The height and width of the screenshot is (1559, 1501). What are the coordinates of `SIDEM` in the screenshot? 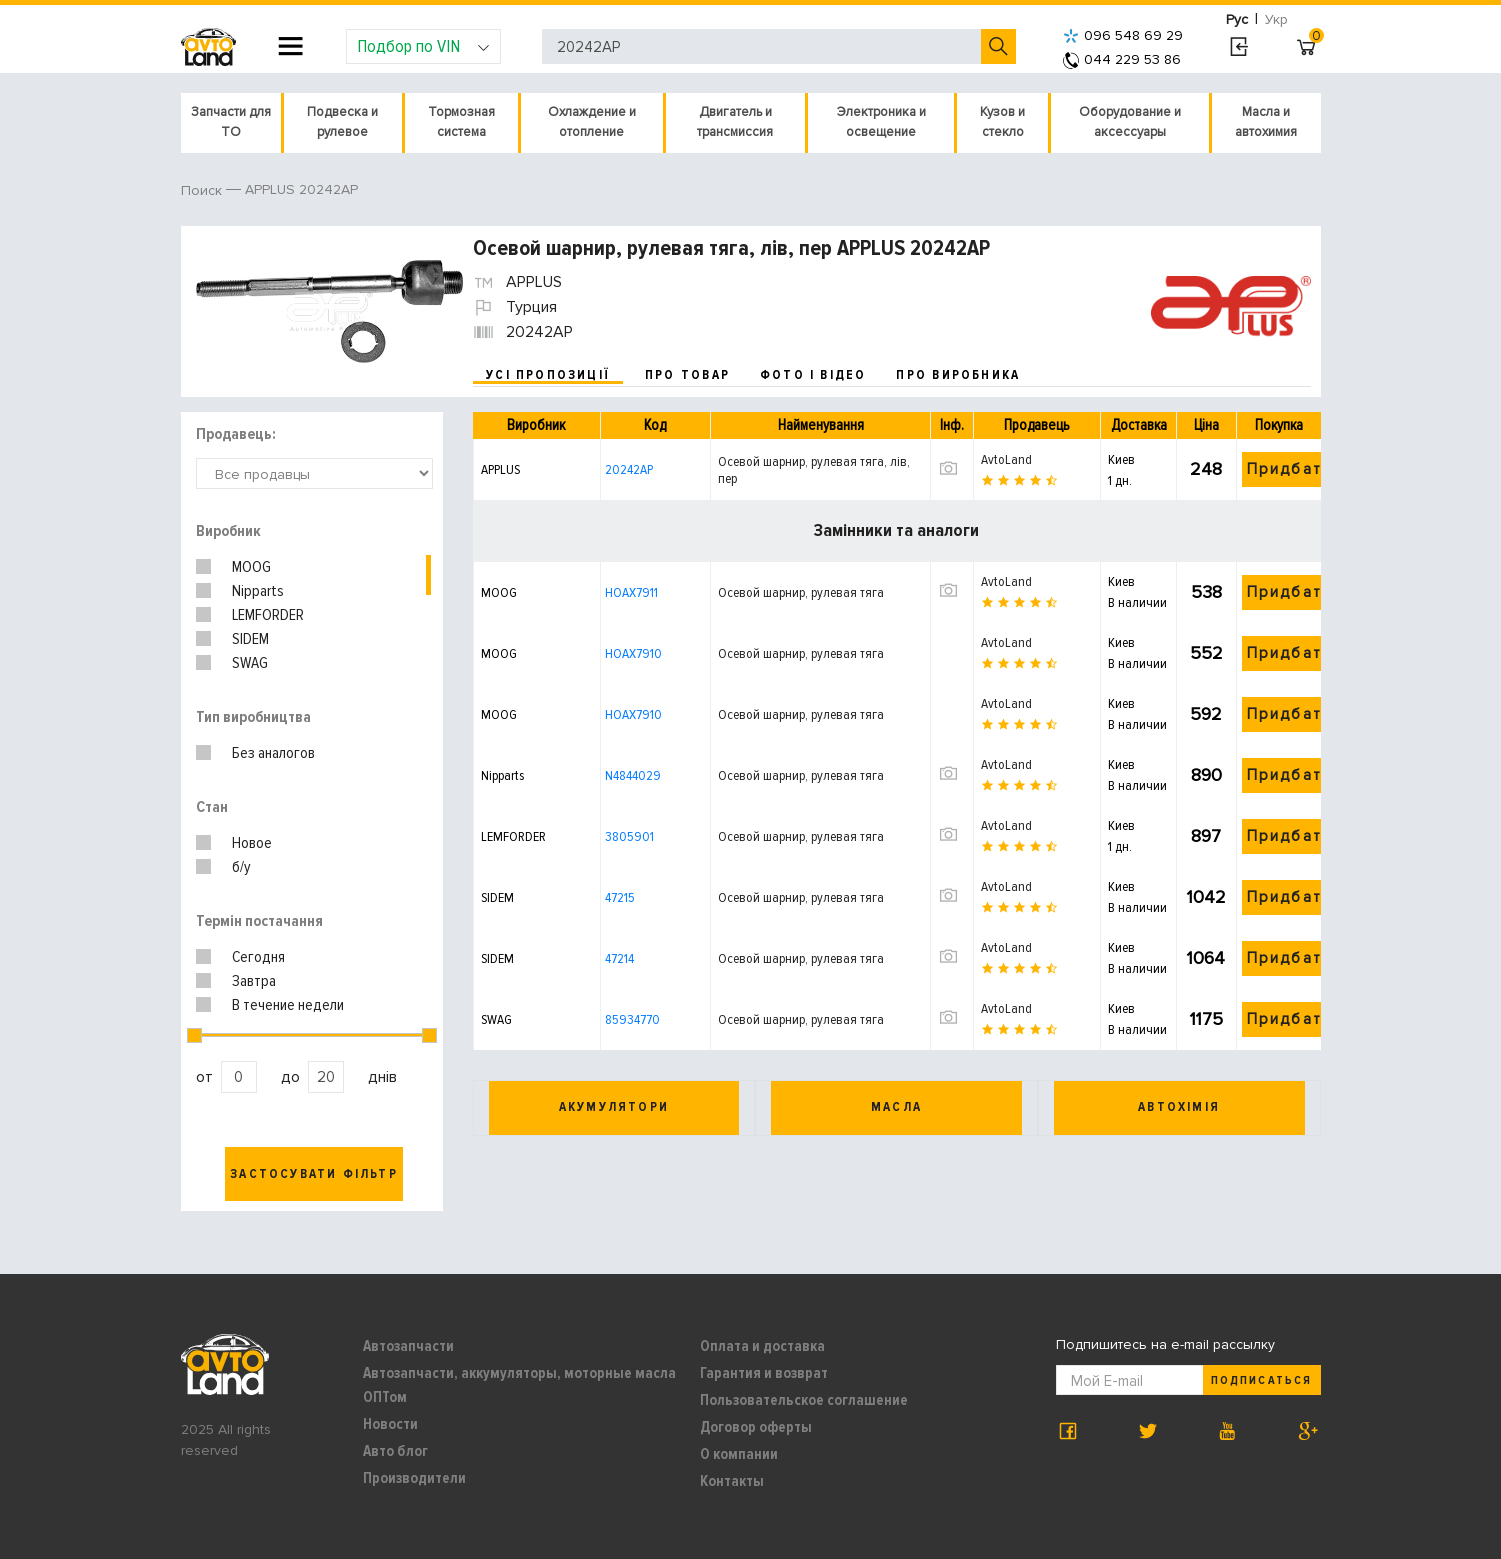 It's located at (250, 639).